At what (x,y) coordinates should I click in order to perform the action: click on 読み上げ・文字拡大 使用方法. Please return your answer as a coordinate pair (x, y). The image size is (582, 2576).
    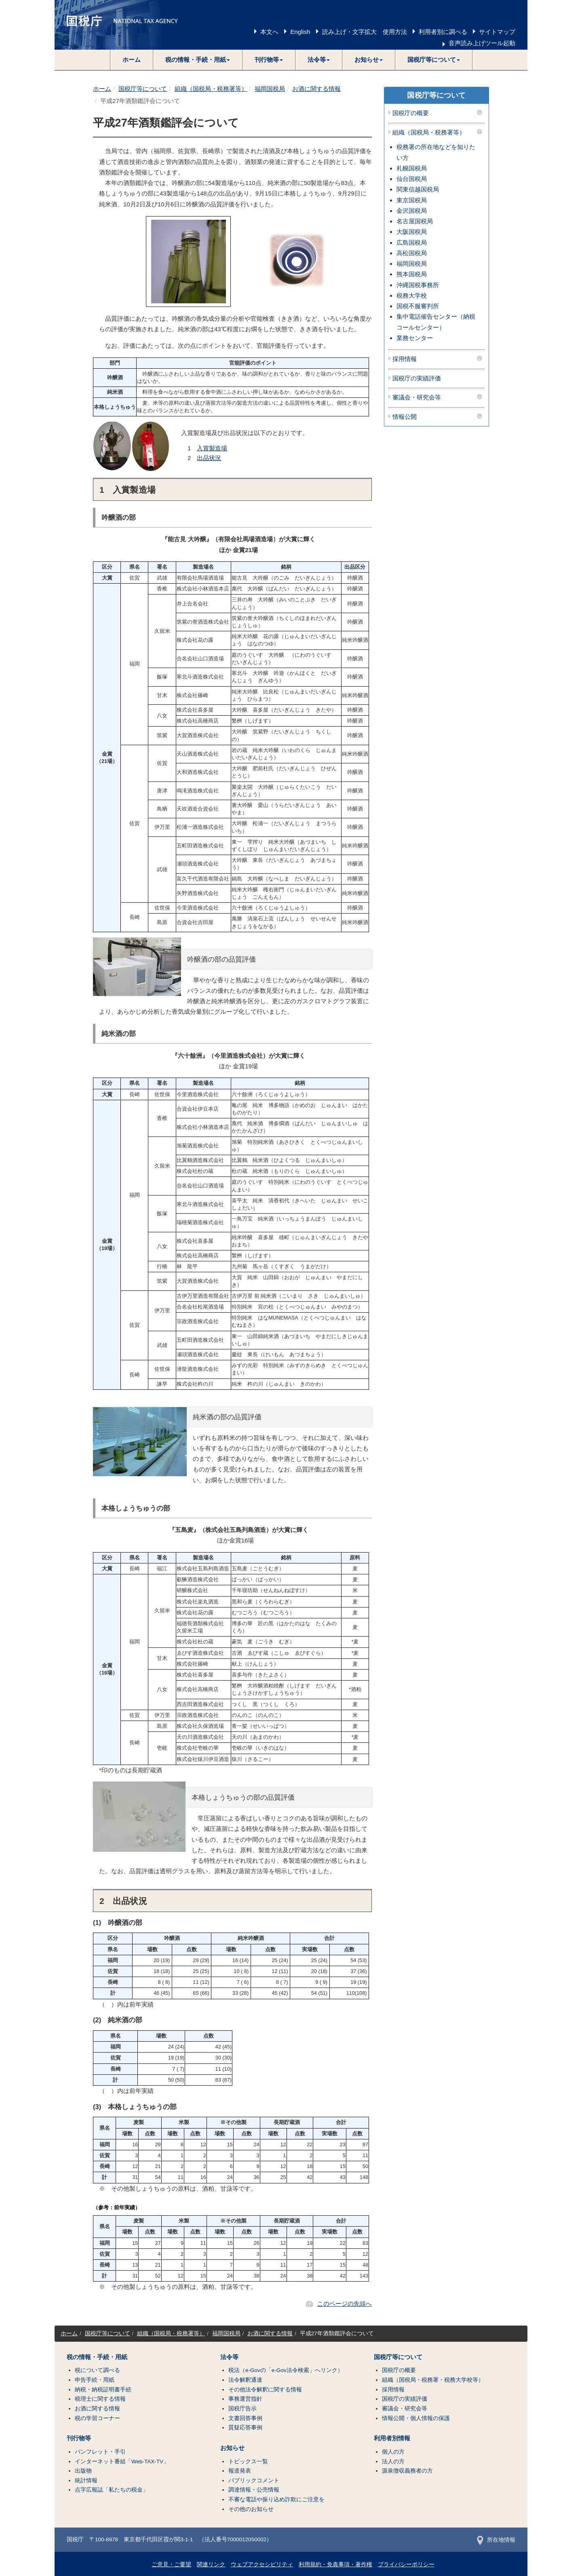
    Looking at the image, I should click on (364, 31).